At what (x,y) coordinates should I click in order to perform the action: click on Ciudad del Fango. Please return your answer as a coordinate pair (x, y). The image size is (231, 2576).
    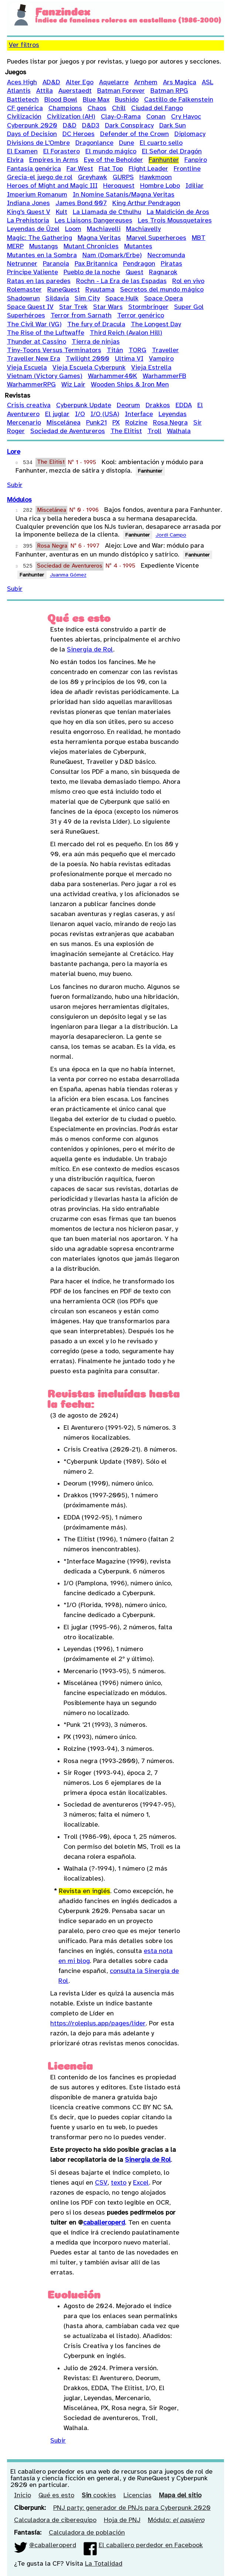
    Looking at the image, I should click on (157, 108).